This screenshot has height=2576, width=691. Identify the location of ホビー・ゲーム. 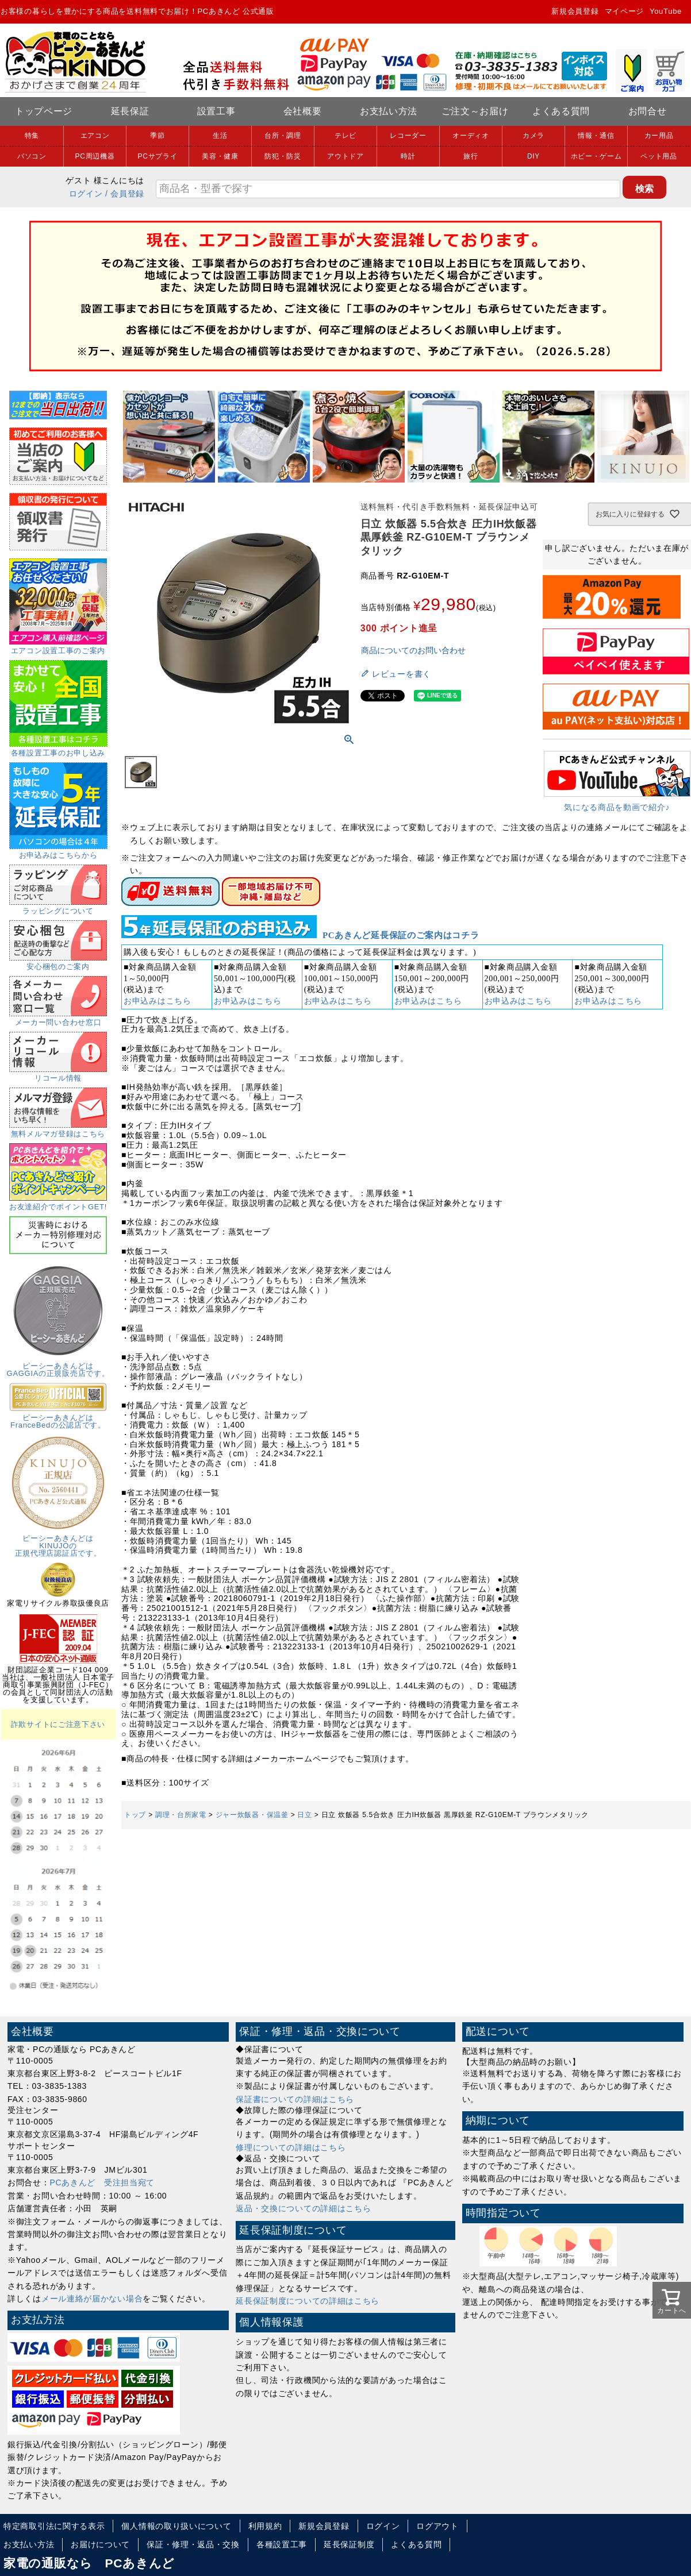
(596, 156).